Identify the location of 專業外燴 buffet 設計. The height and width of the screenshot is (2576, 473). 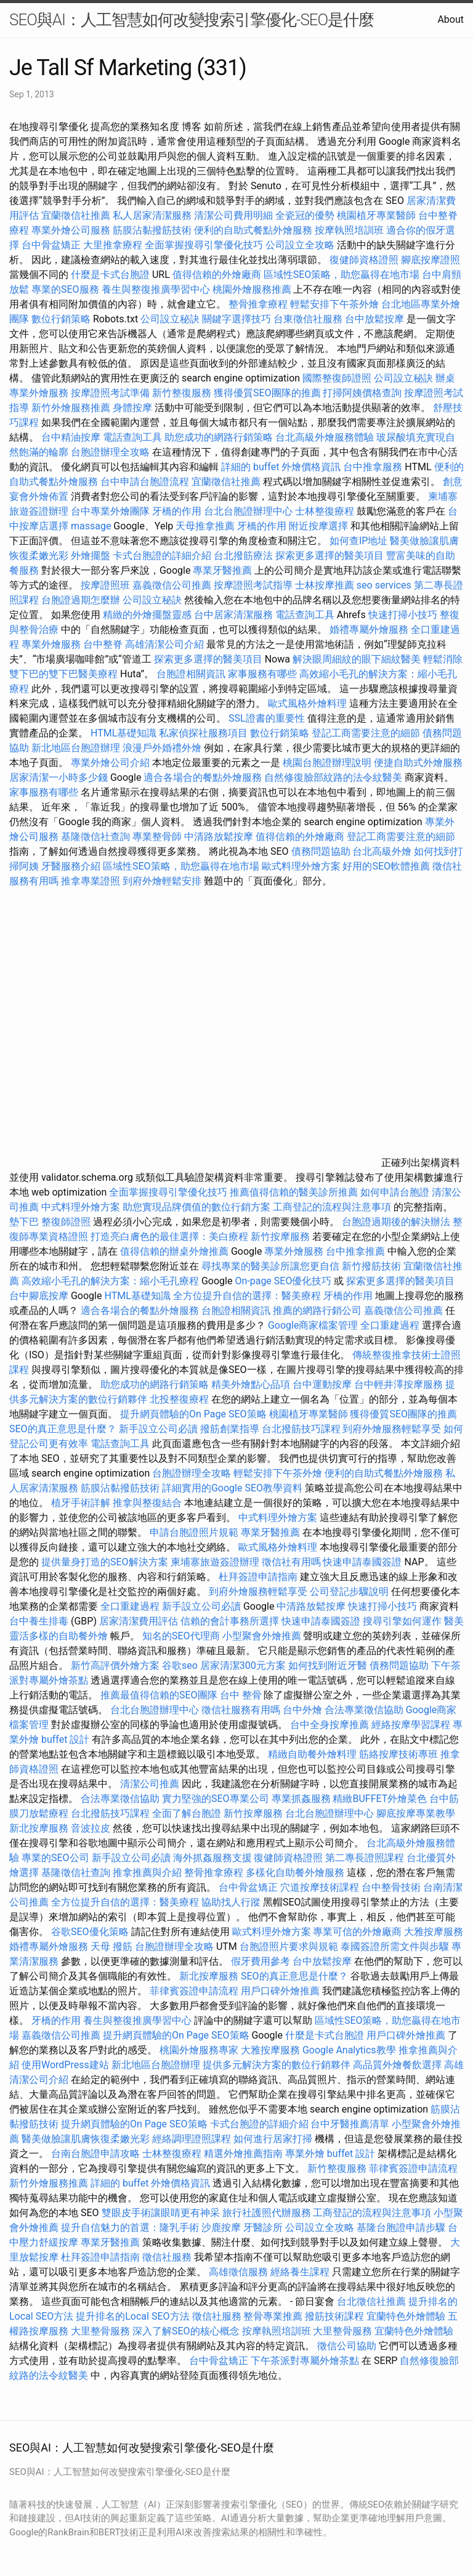
(330, 2153).